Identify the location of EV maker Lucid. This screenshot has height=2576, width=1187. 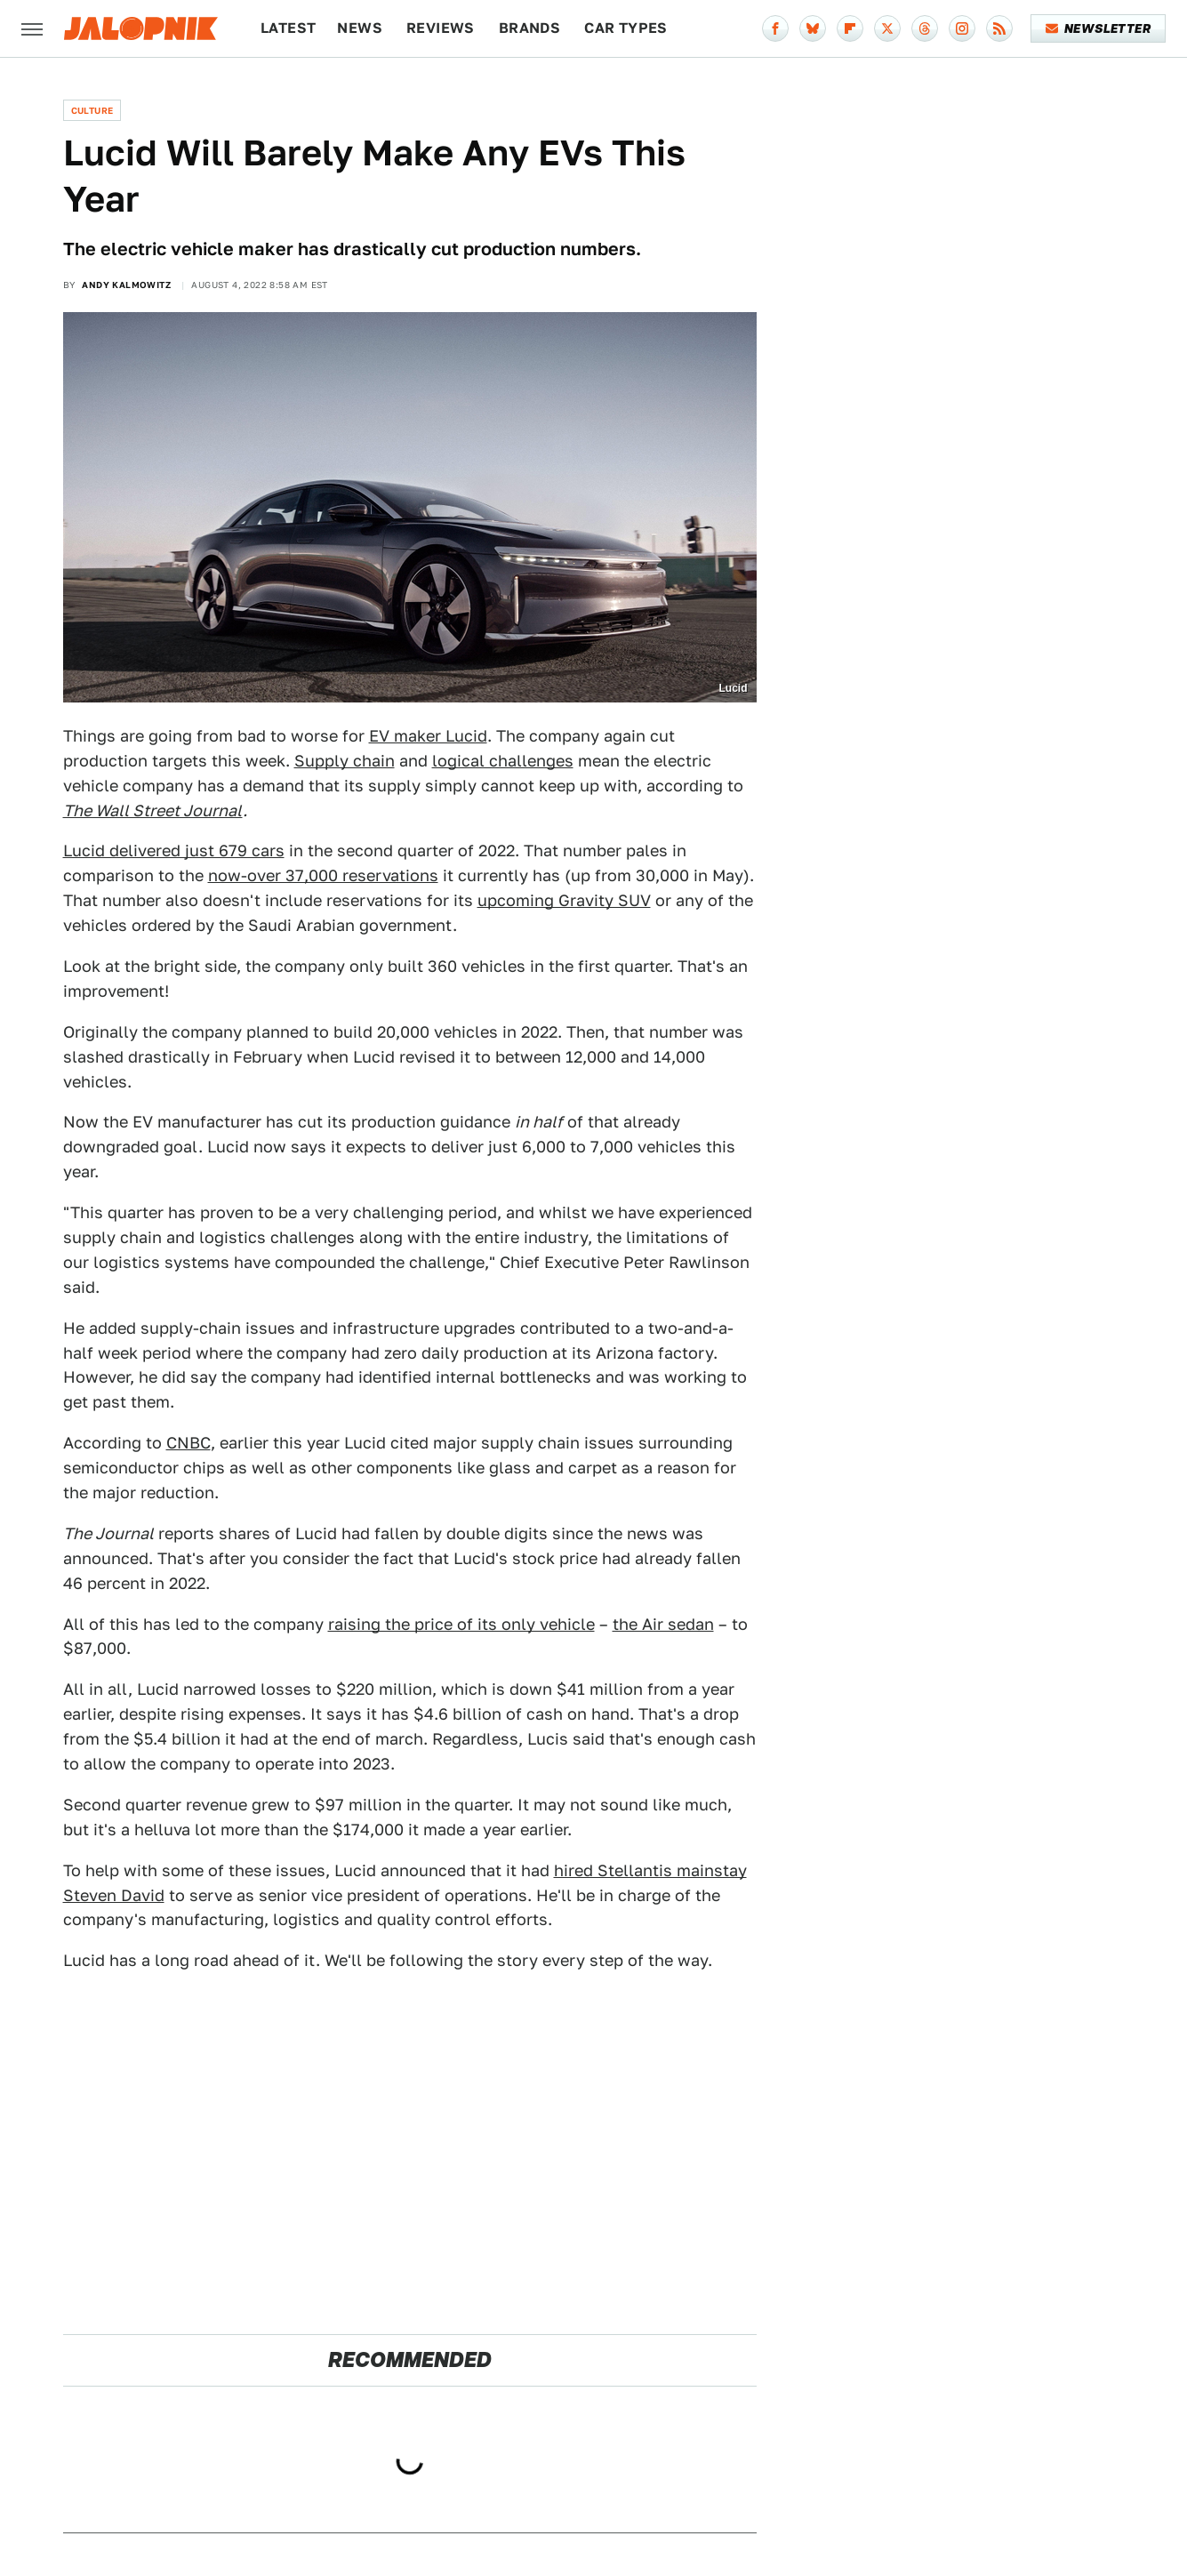
(428, 735).